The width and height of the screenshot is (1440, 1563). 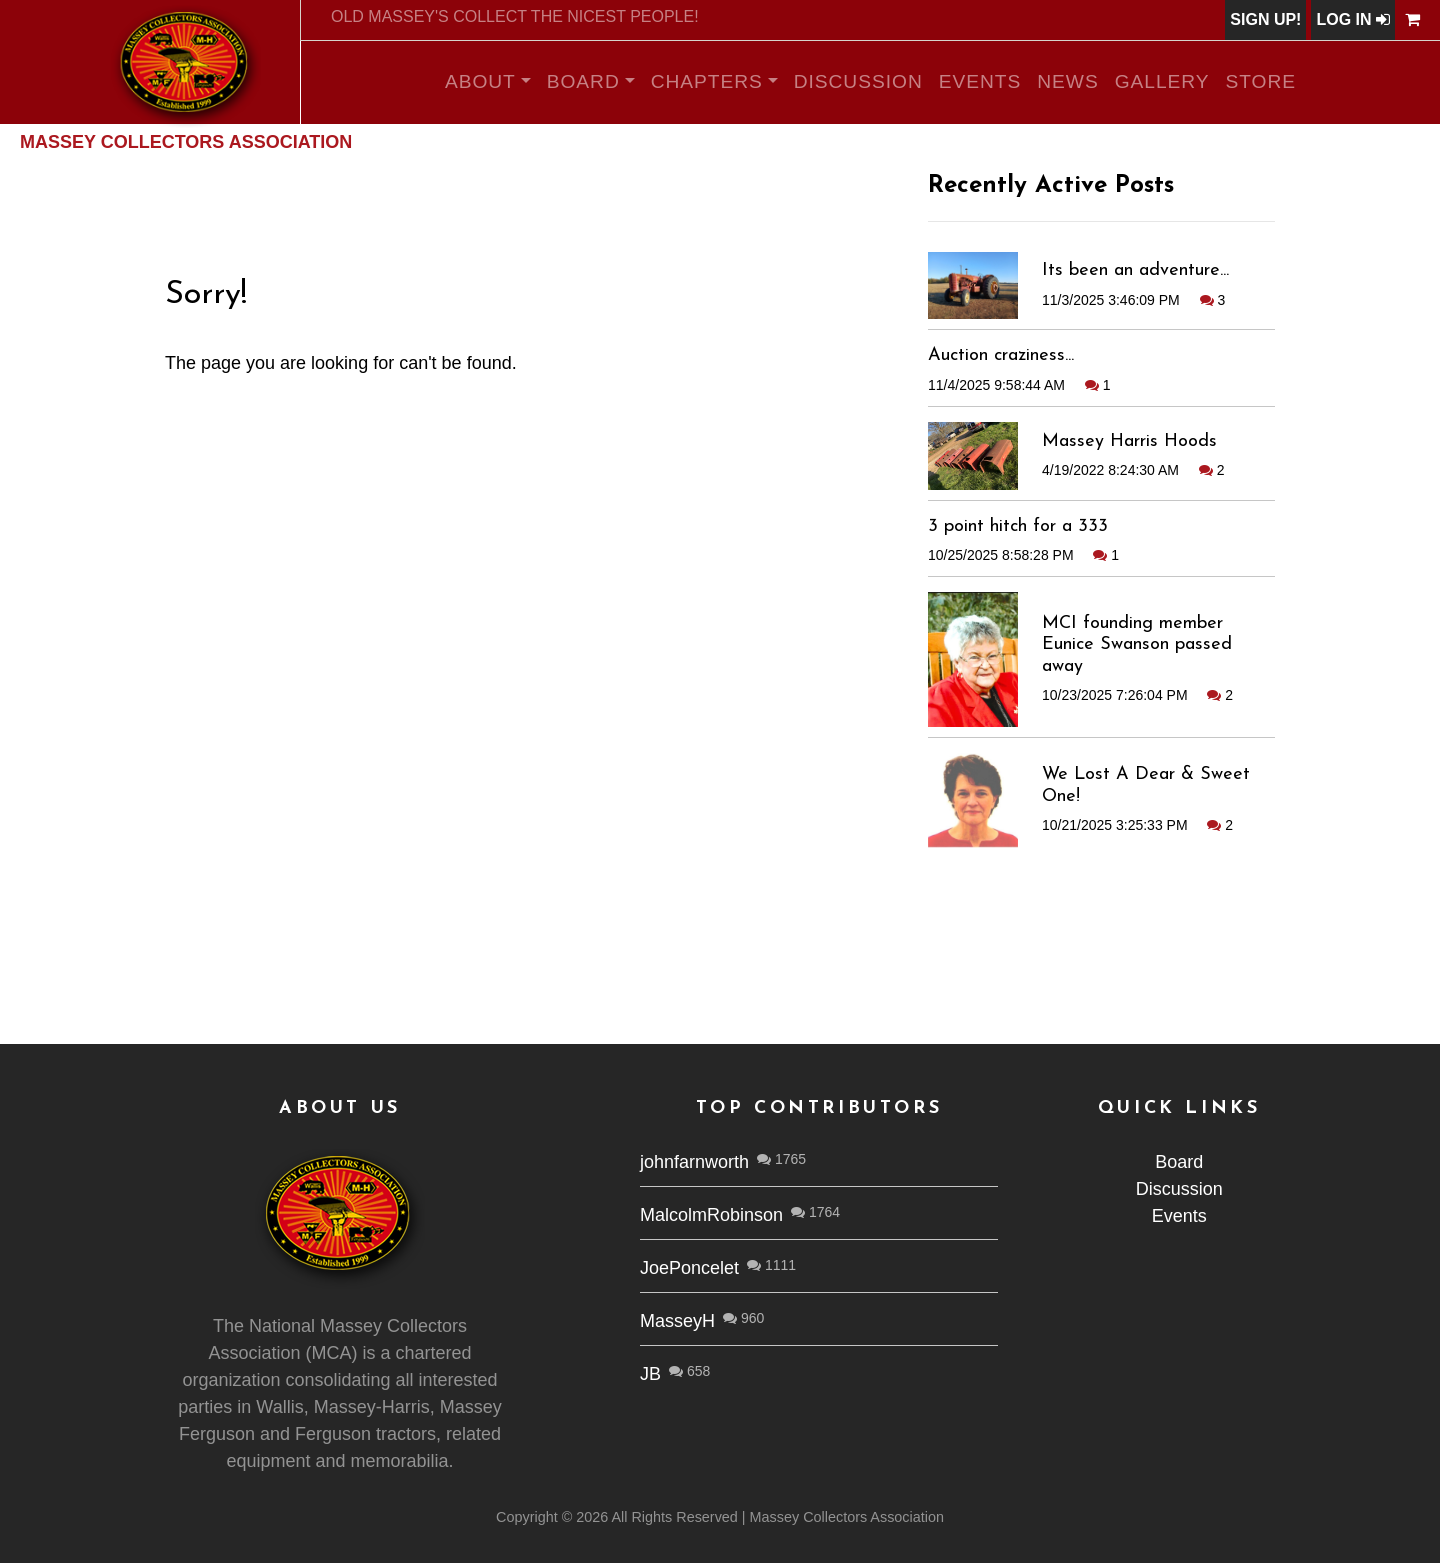 I want to click on News, so click(x=1067, y=81).